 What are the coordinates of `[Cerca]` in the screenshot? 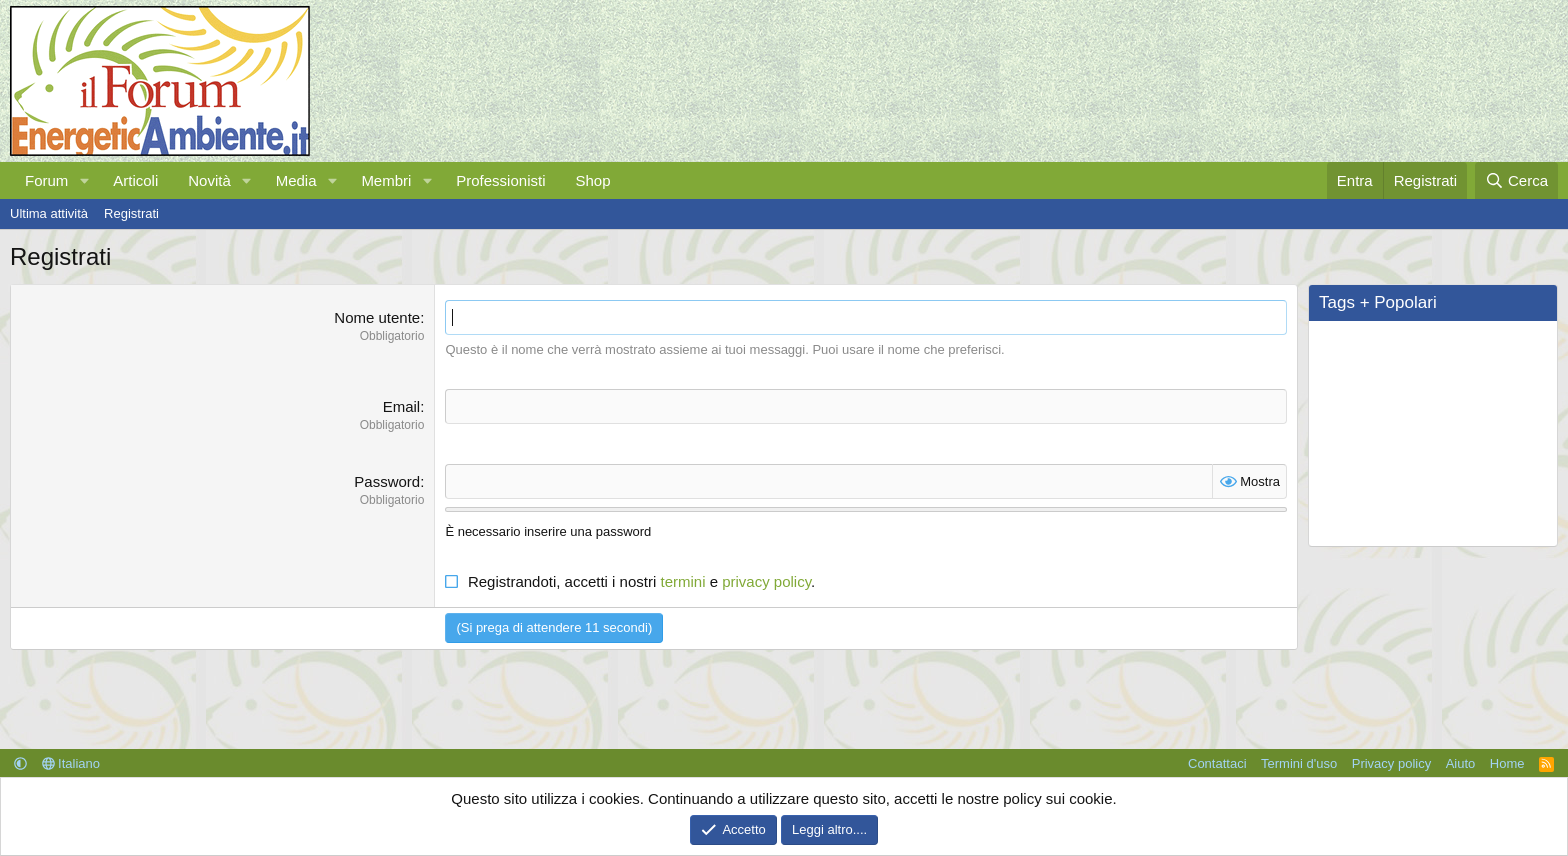 It's located at (1516, 180).